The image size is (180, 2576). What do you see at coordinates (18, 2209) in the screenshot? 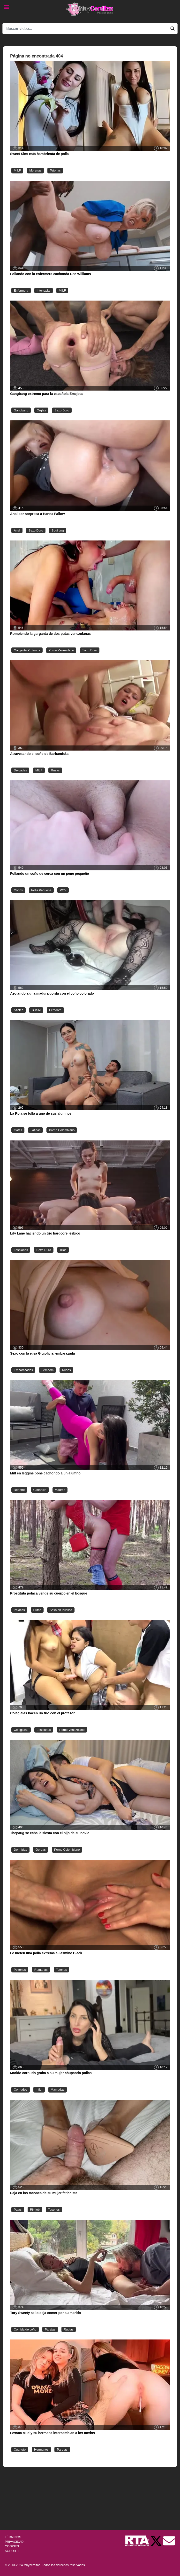
I see `Pajas` at bounding box center [18, 2209].